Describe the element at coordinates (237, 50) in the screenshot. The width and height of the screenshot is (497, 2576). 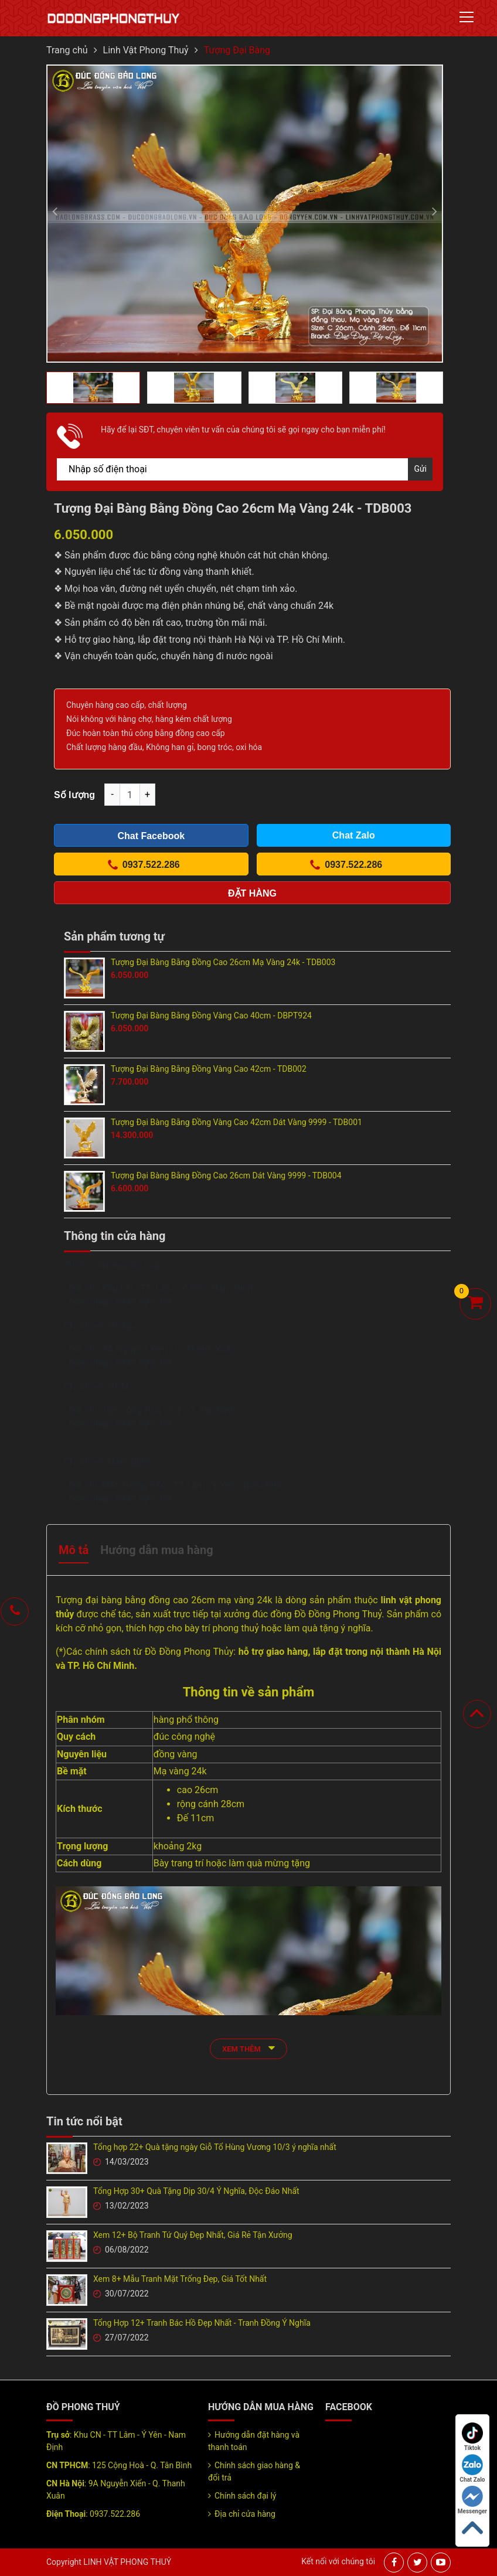
I see `Tượng Đại Bàng` at that location.